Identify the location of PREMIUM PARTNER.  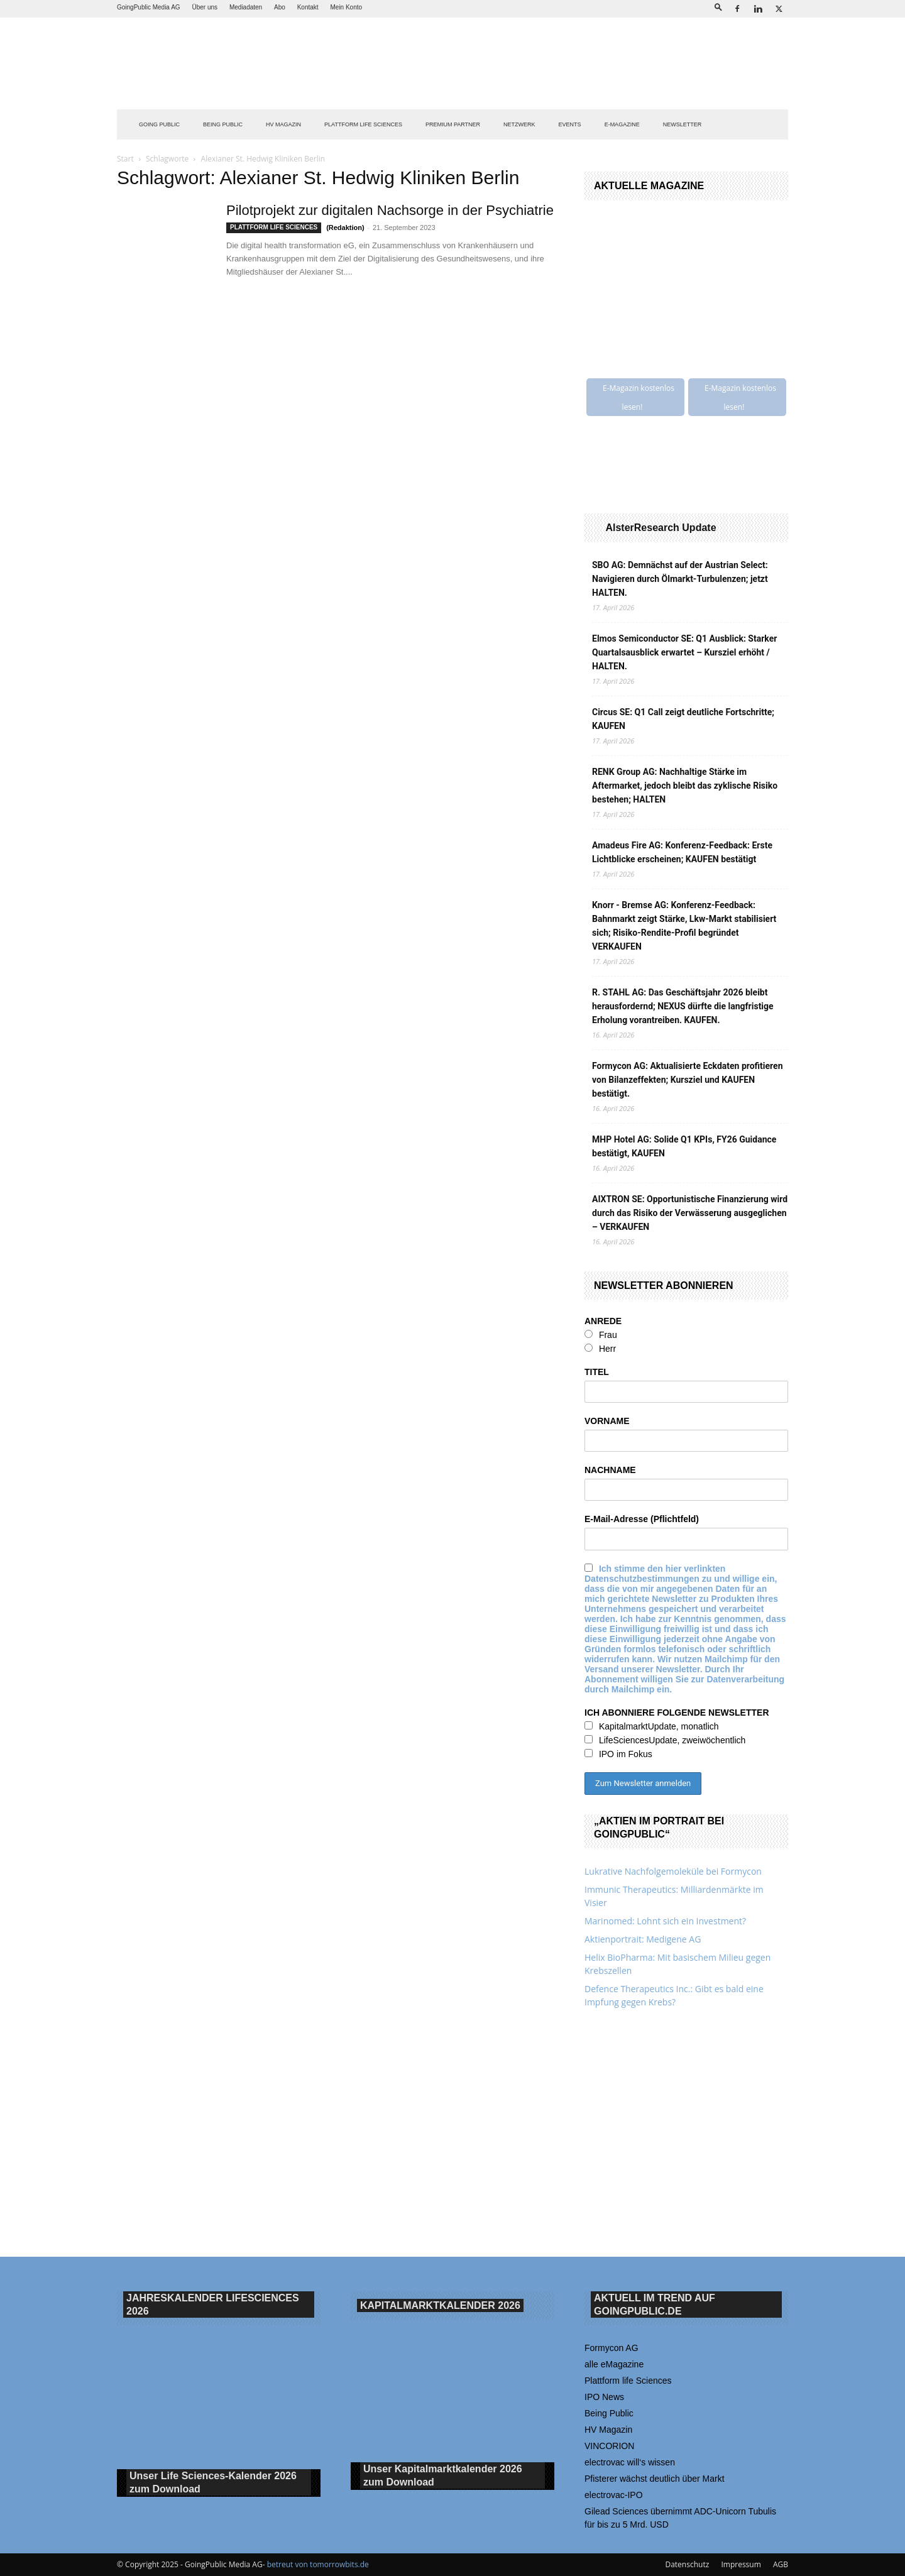
(452, 124).